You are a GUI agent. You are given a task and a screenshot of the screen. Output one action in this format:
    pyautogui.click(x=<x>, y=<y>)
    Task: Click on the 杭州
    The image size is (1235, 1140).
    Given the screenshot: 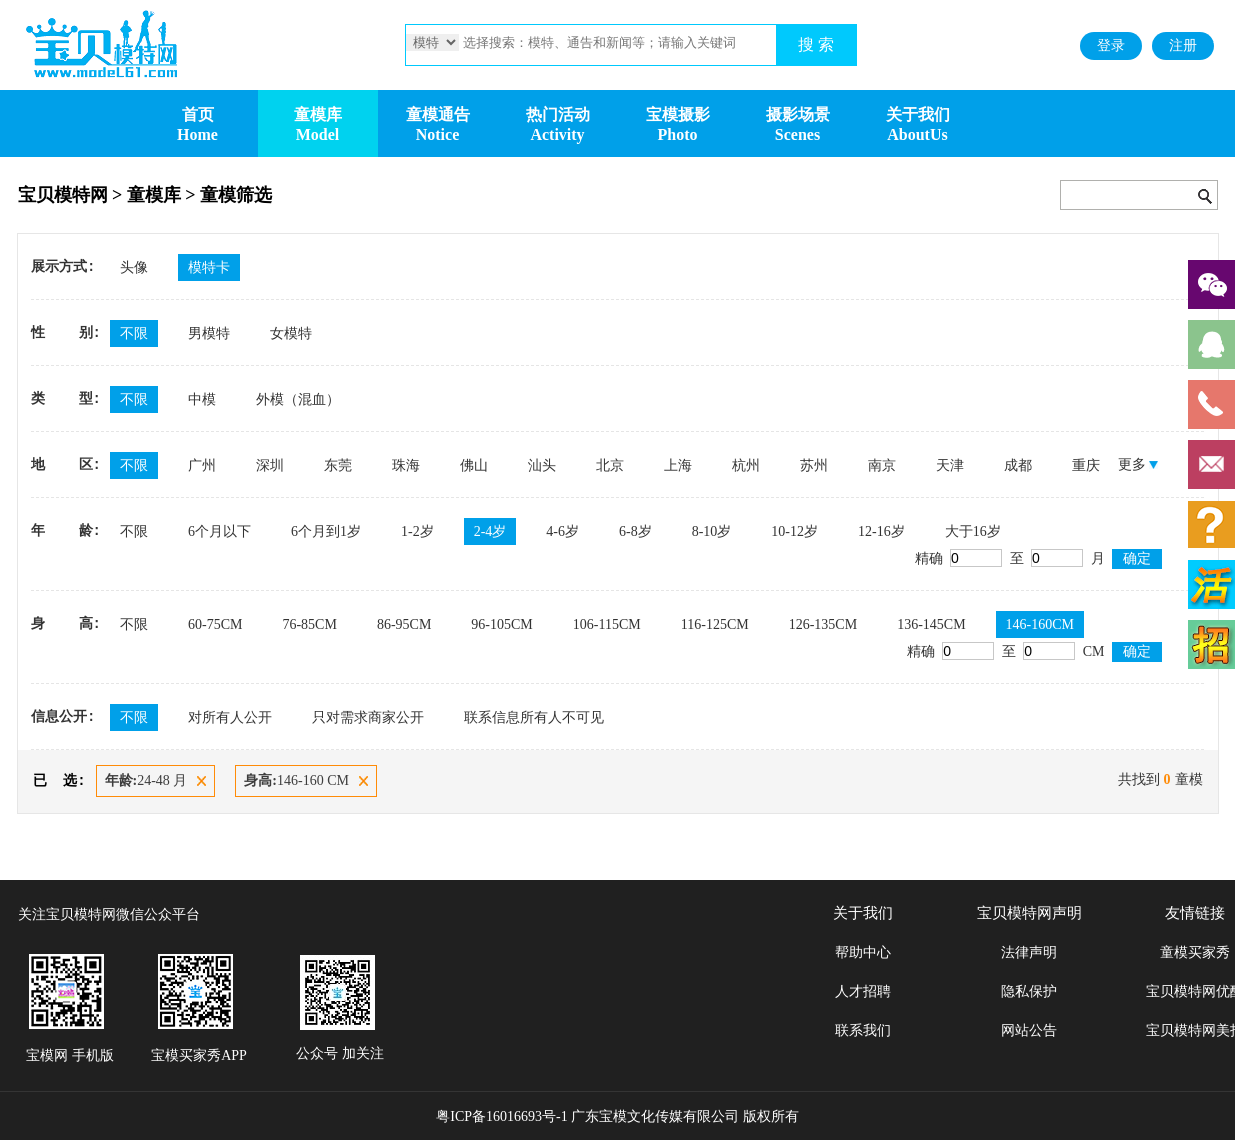 What is the action you would take?
    pyautogui.click(x=746, y=465)
    